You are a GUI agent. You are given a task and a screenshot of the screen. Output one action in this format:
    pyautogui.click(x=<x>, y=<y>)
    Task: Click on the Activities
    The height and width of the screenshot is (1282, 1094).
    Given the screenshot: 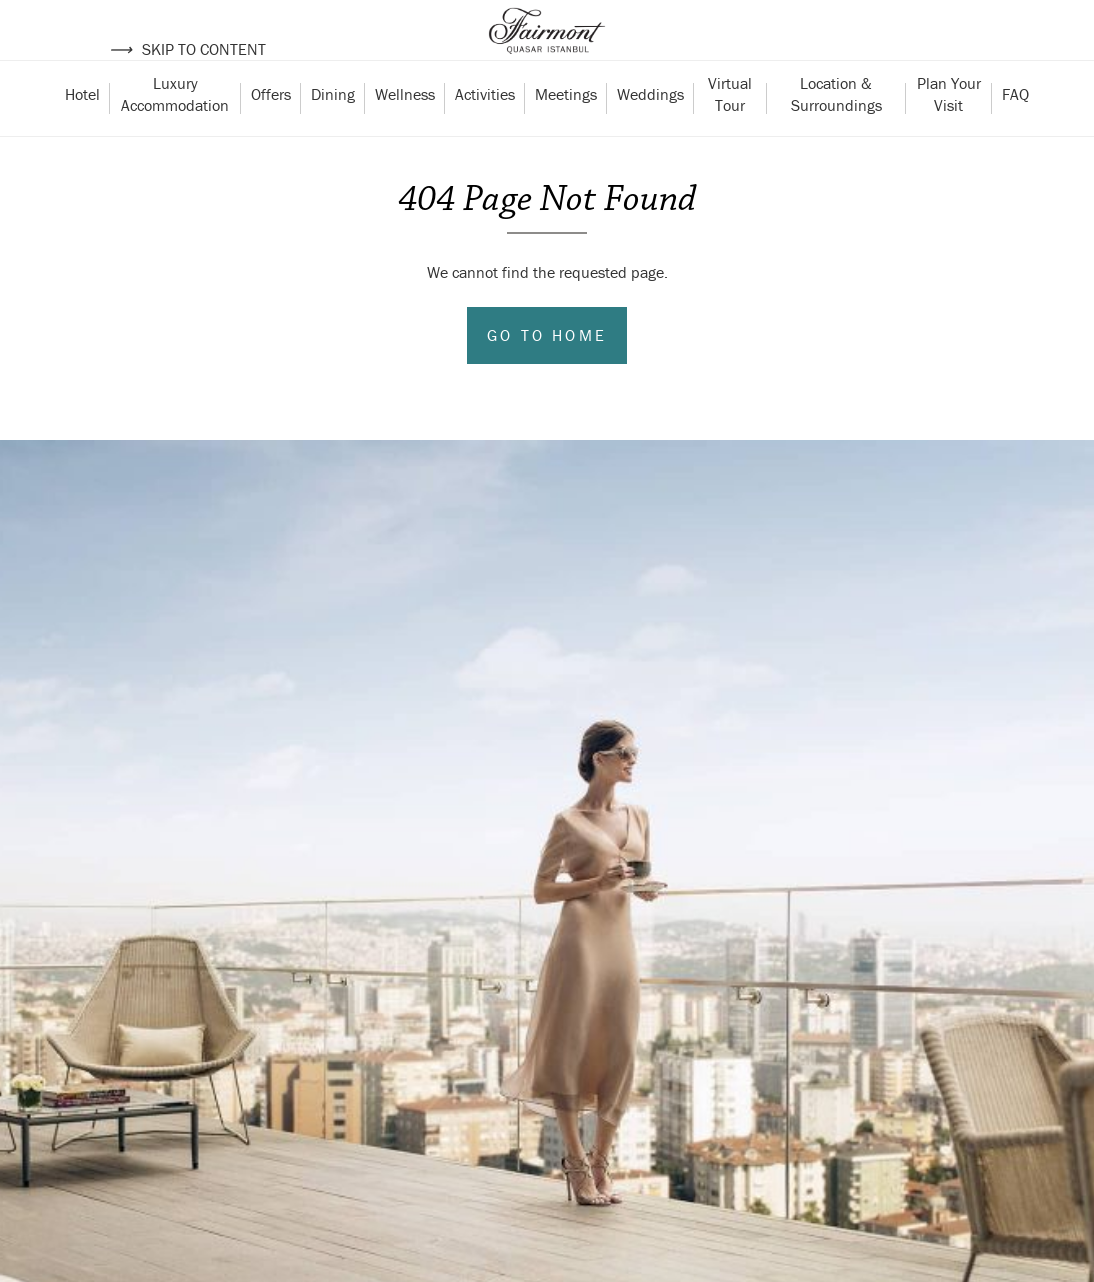 What is the action you would take?
    pyautogui.click(x=485, y=133)
    